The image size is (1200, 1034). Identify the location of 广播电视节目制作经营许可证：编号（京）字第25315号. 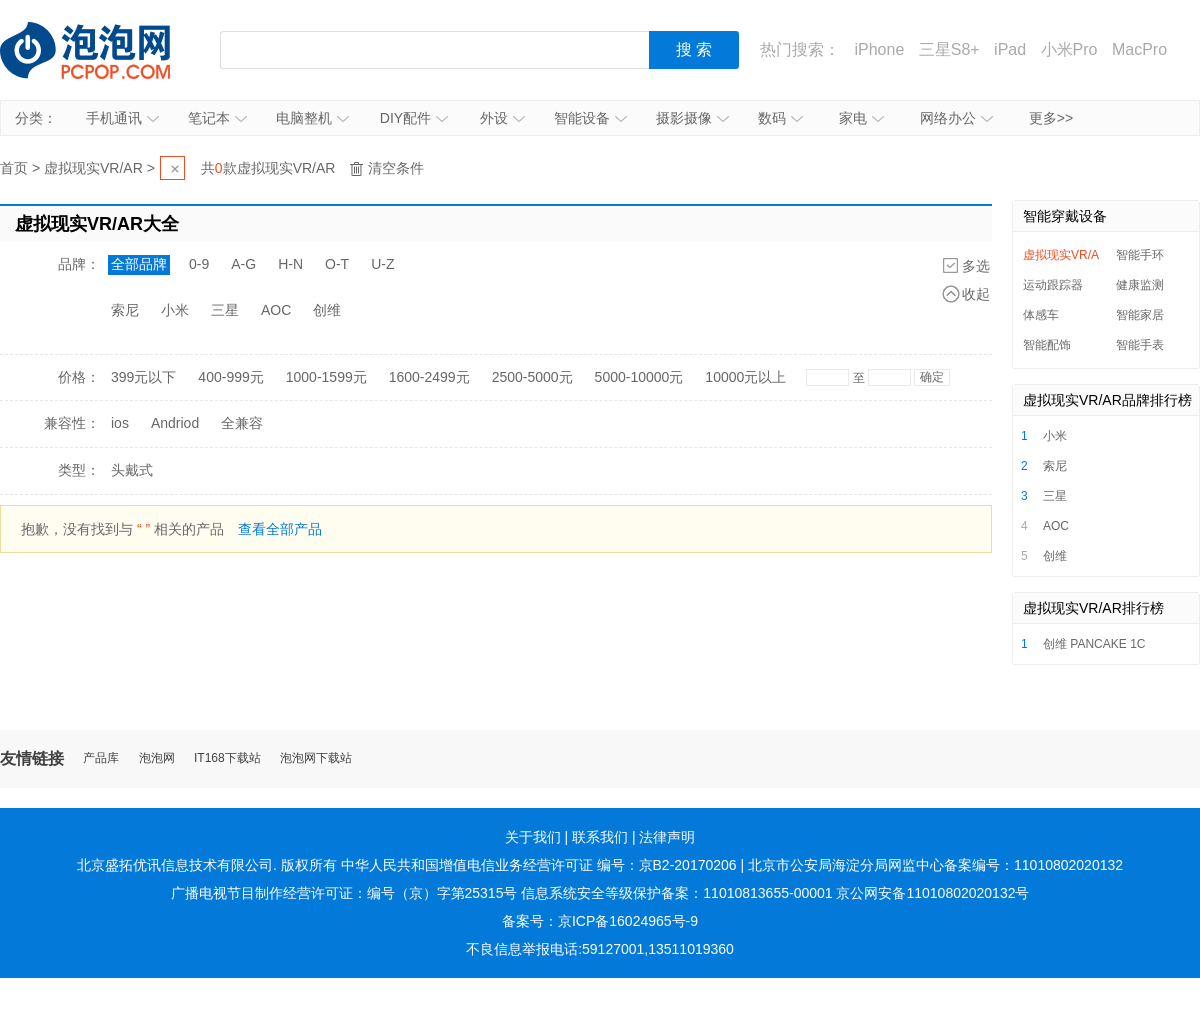
(344, 893).